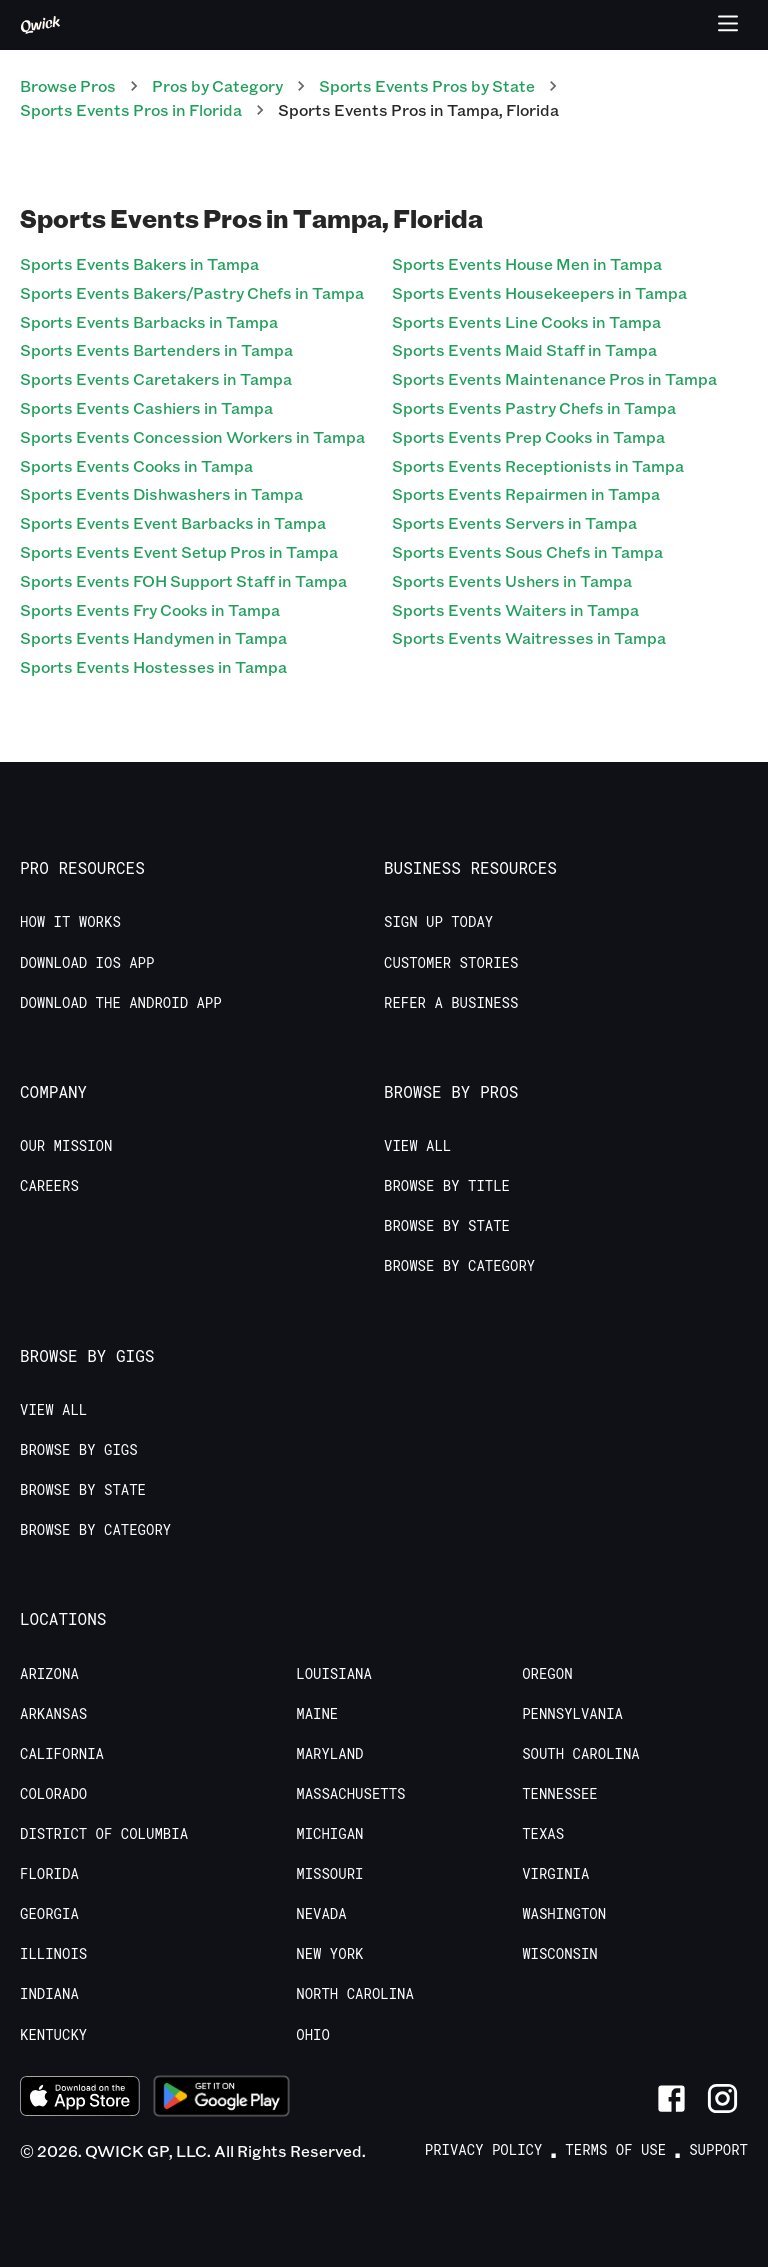  What do you see at coordinates (68, 85) in the screenshot?
I see `Browse Pros` at bounding box center [68, 85].